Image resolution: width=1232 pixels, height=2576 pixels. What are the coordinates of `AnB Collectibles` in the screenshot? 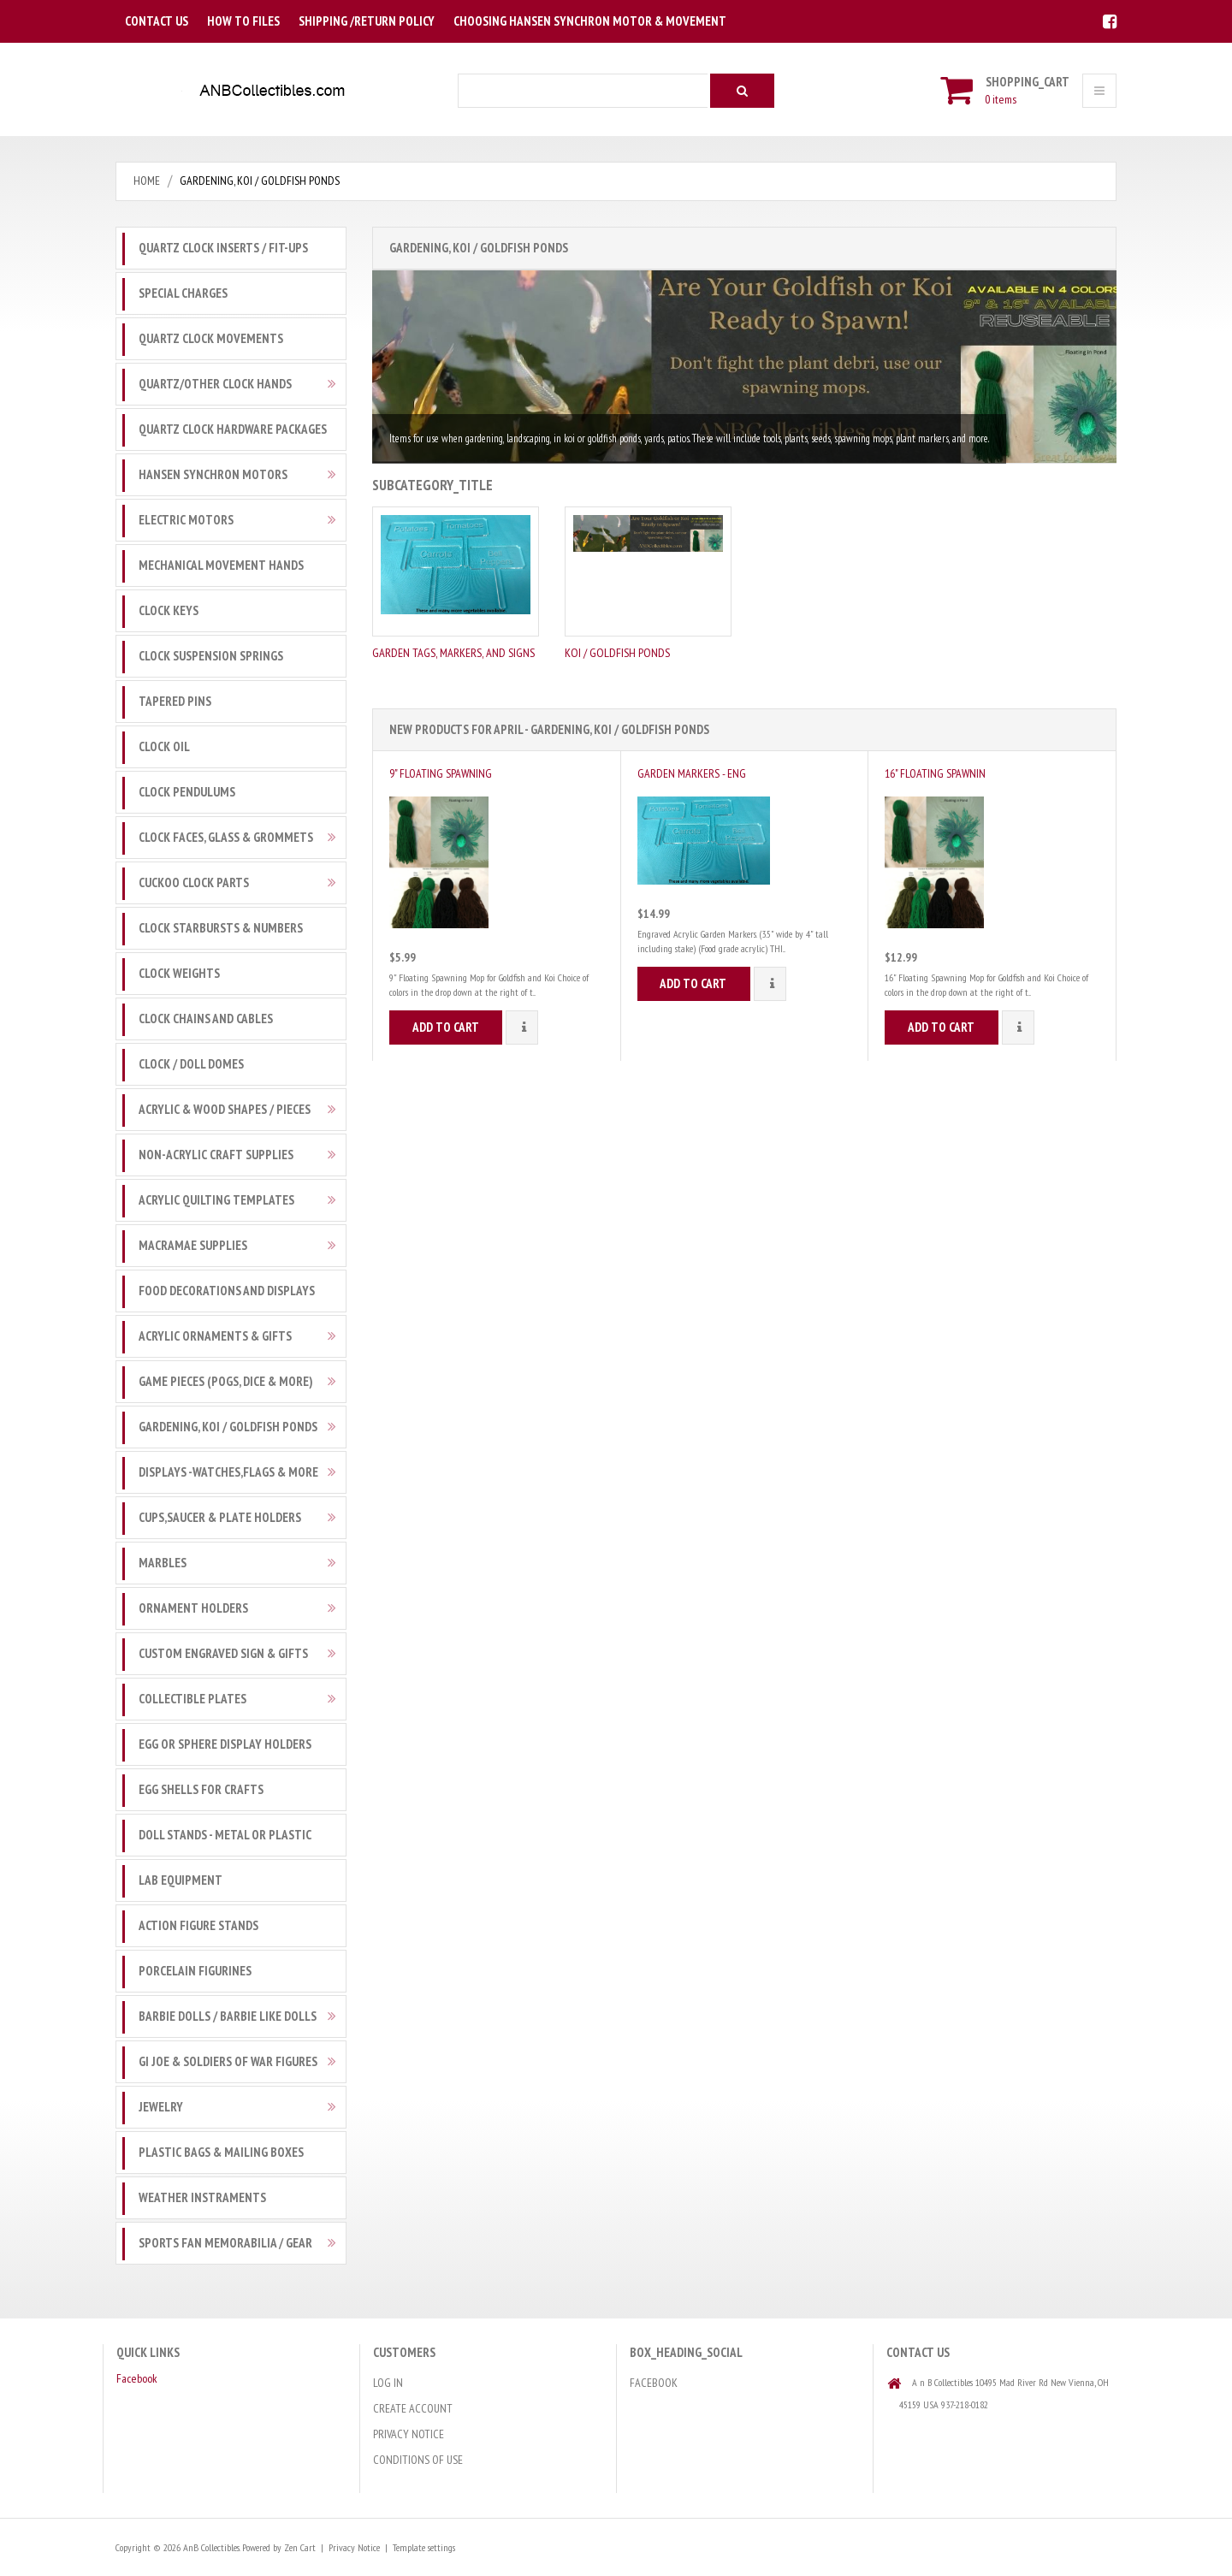 It's located at (211, 2547).